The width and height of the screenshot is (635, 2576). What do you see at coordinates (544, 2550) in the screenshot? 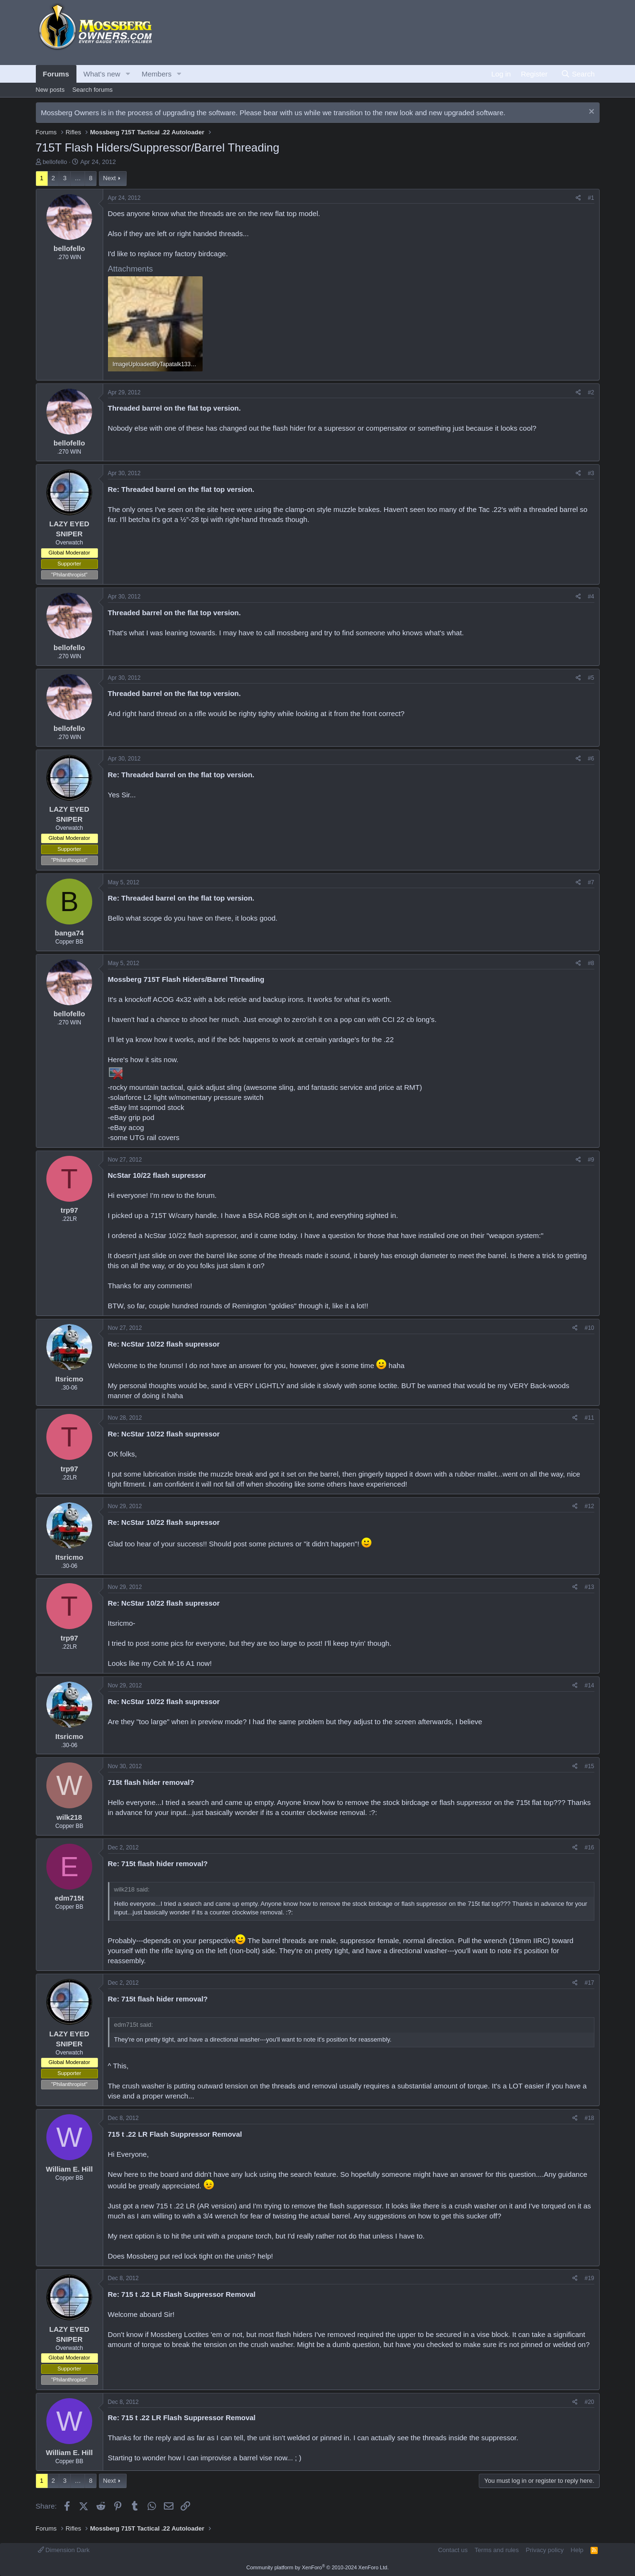
I see `Privacy policy` at bounding box center [544, 2550].